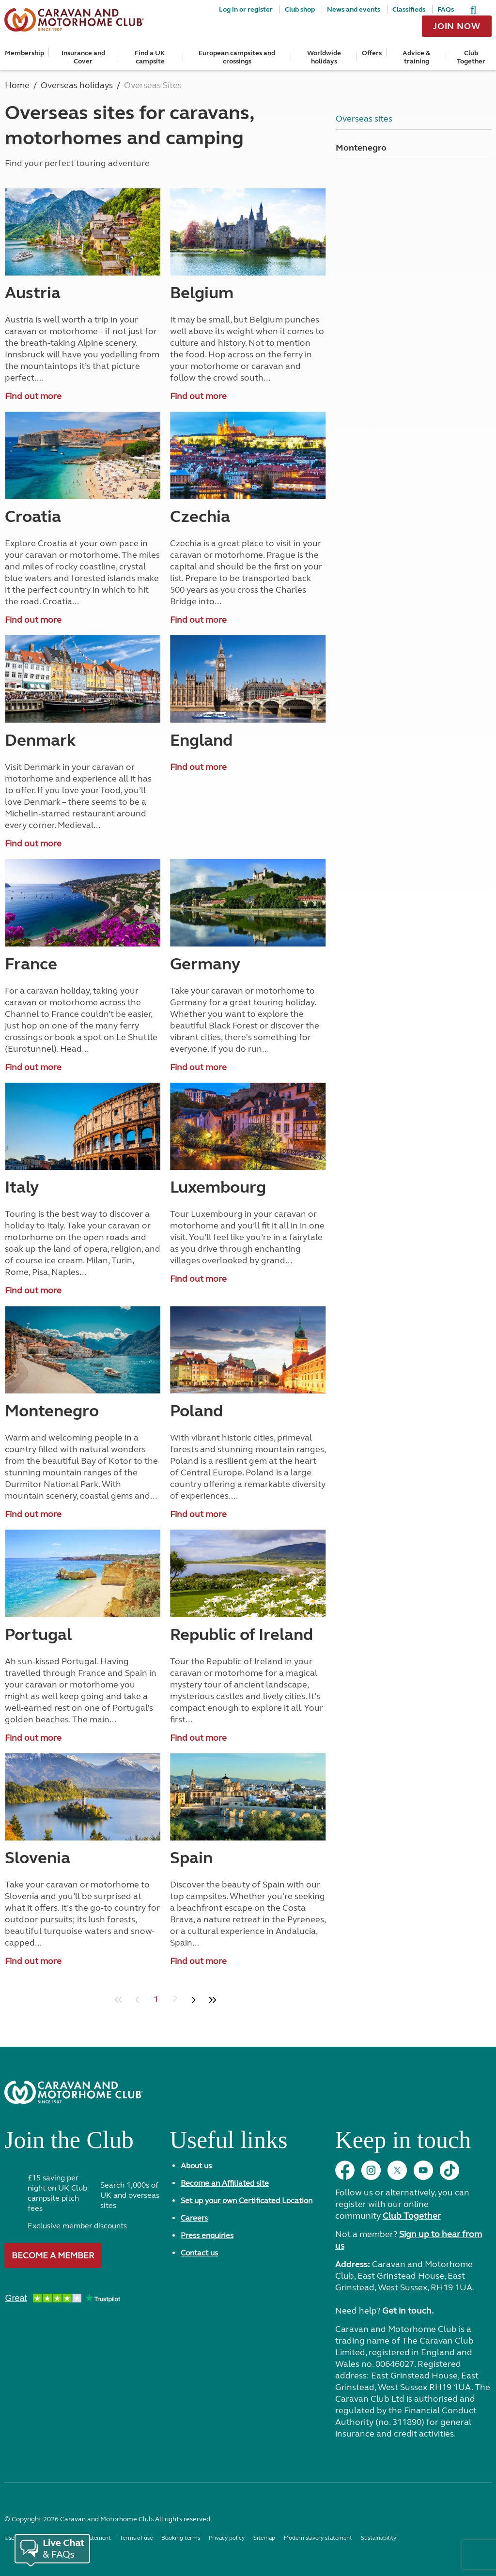  I want to click on Booking terms, so click(180, 2537).